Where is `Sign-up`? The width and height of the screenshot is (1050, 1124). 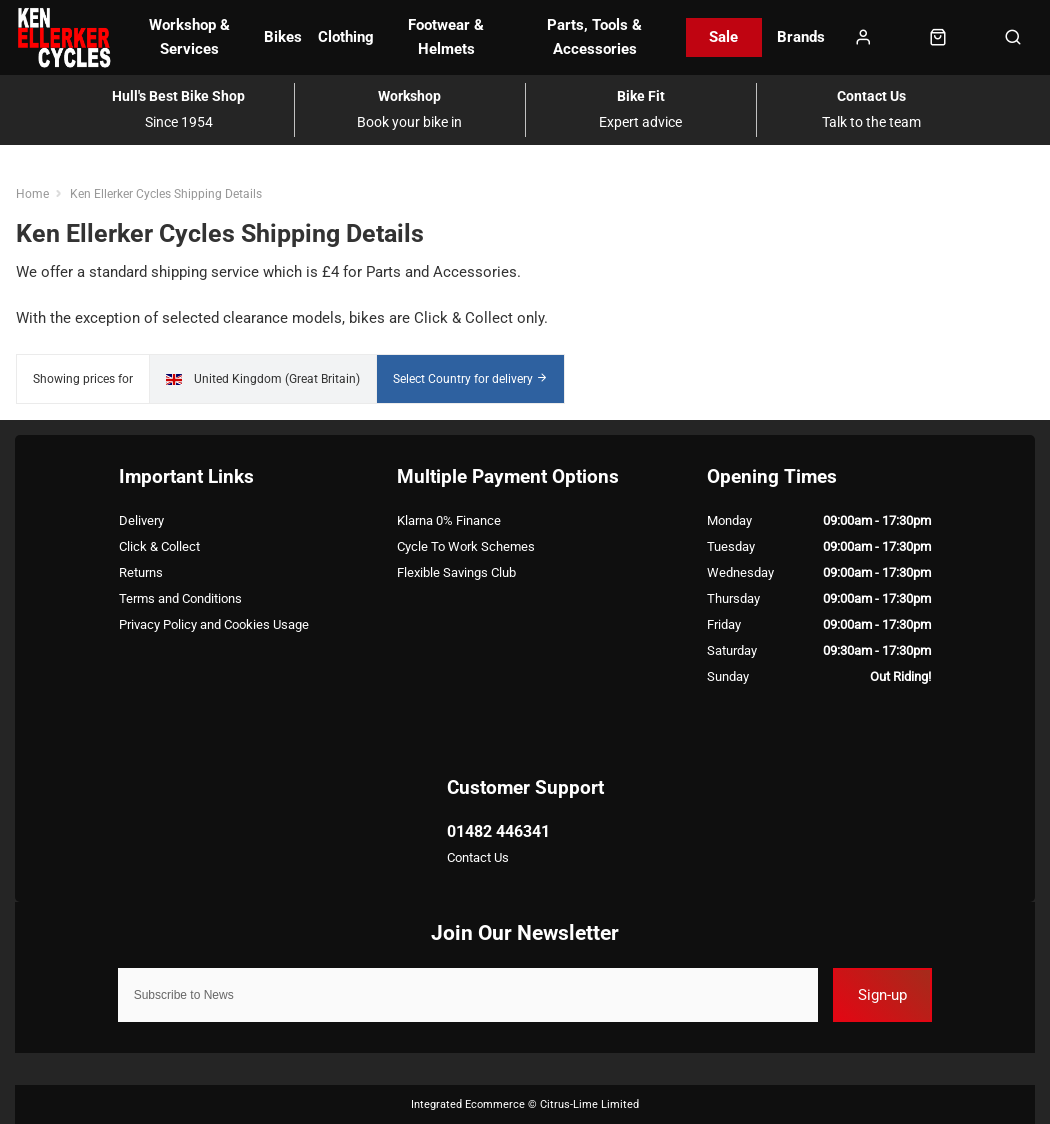
Sign-up is located at coordinates (882, 995).